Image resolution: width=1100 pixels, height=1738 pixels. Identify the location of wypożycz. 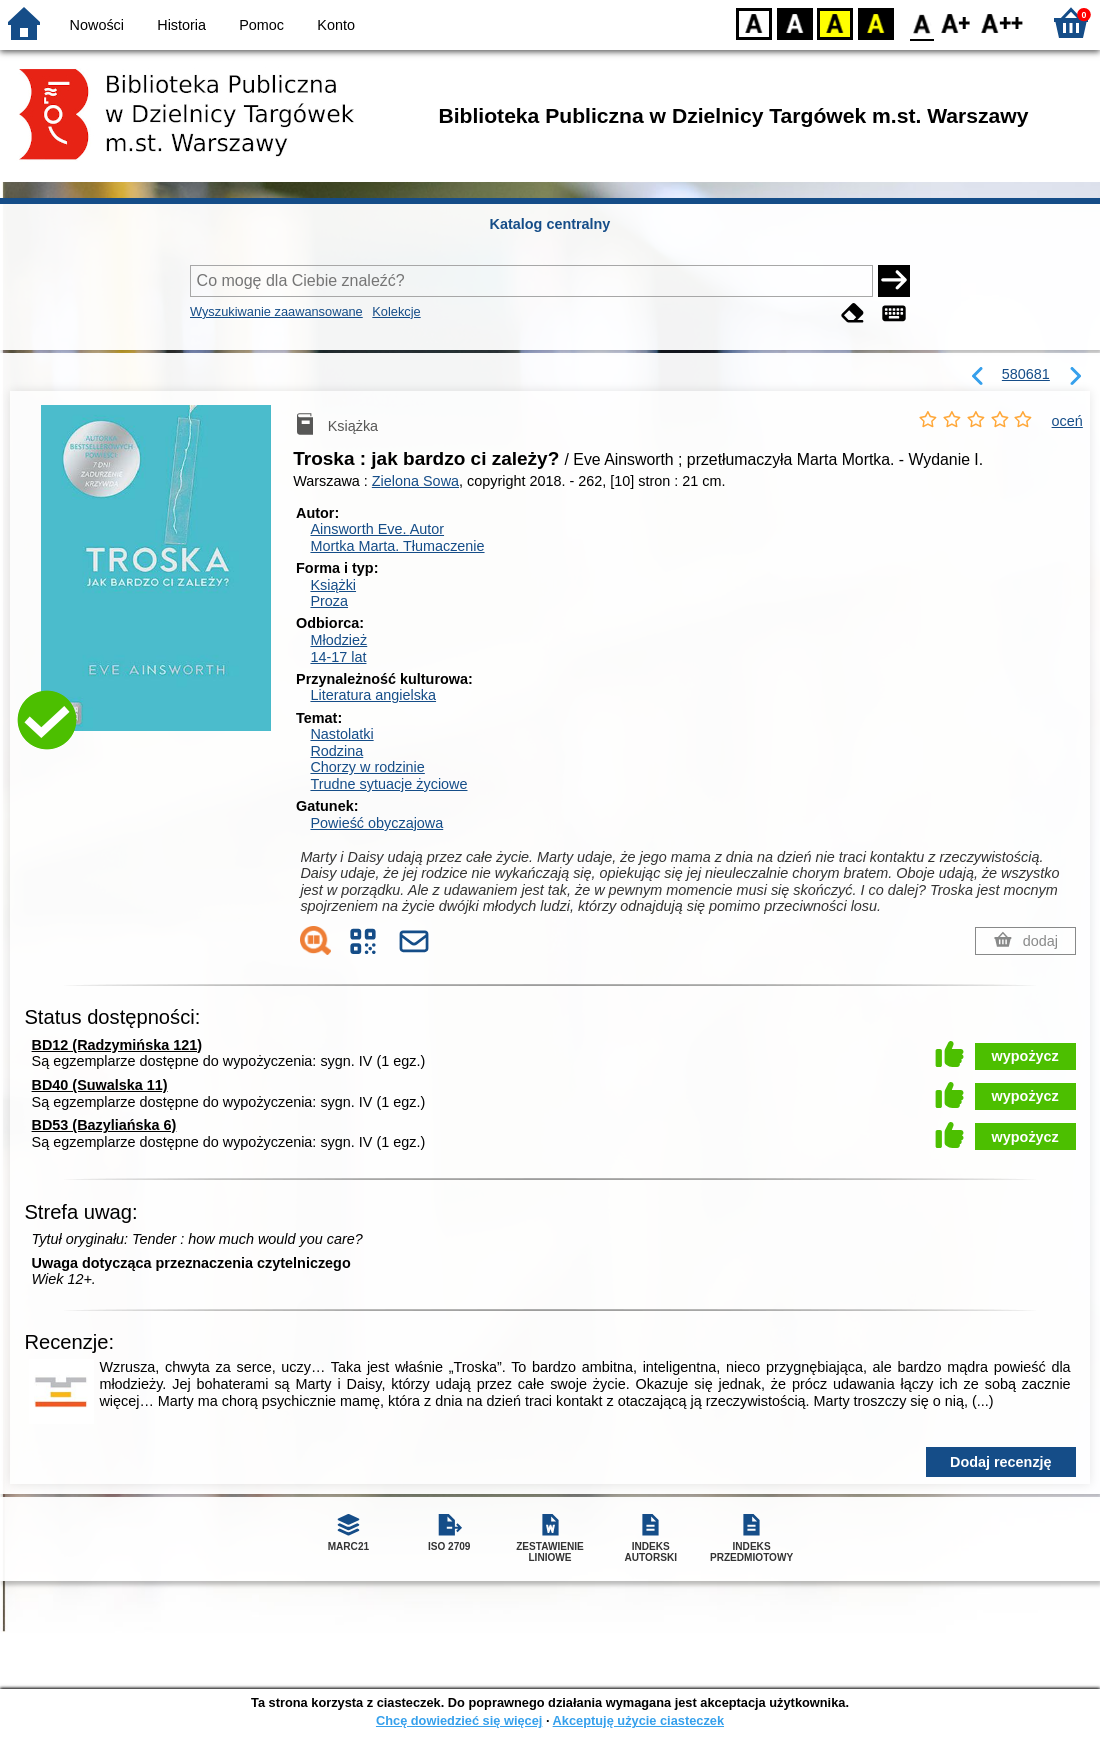
(1025, 1056).